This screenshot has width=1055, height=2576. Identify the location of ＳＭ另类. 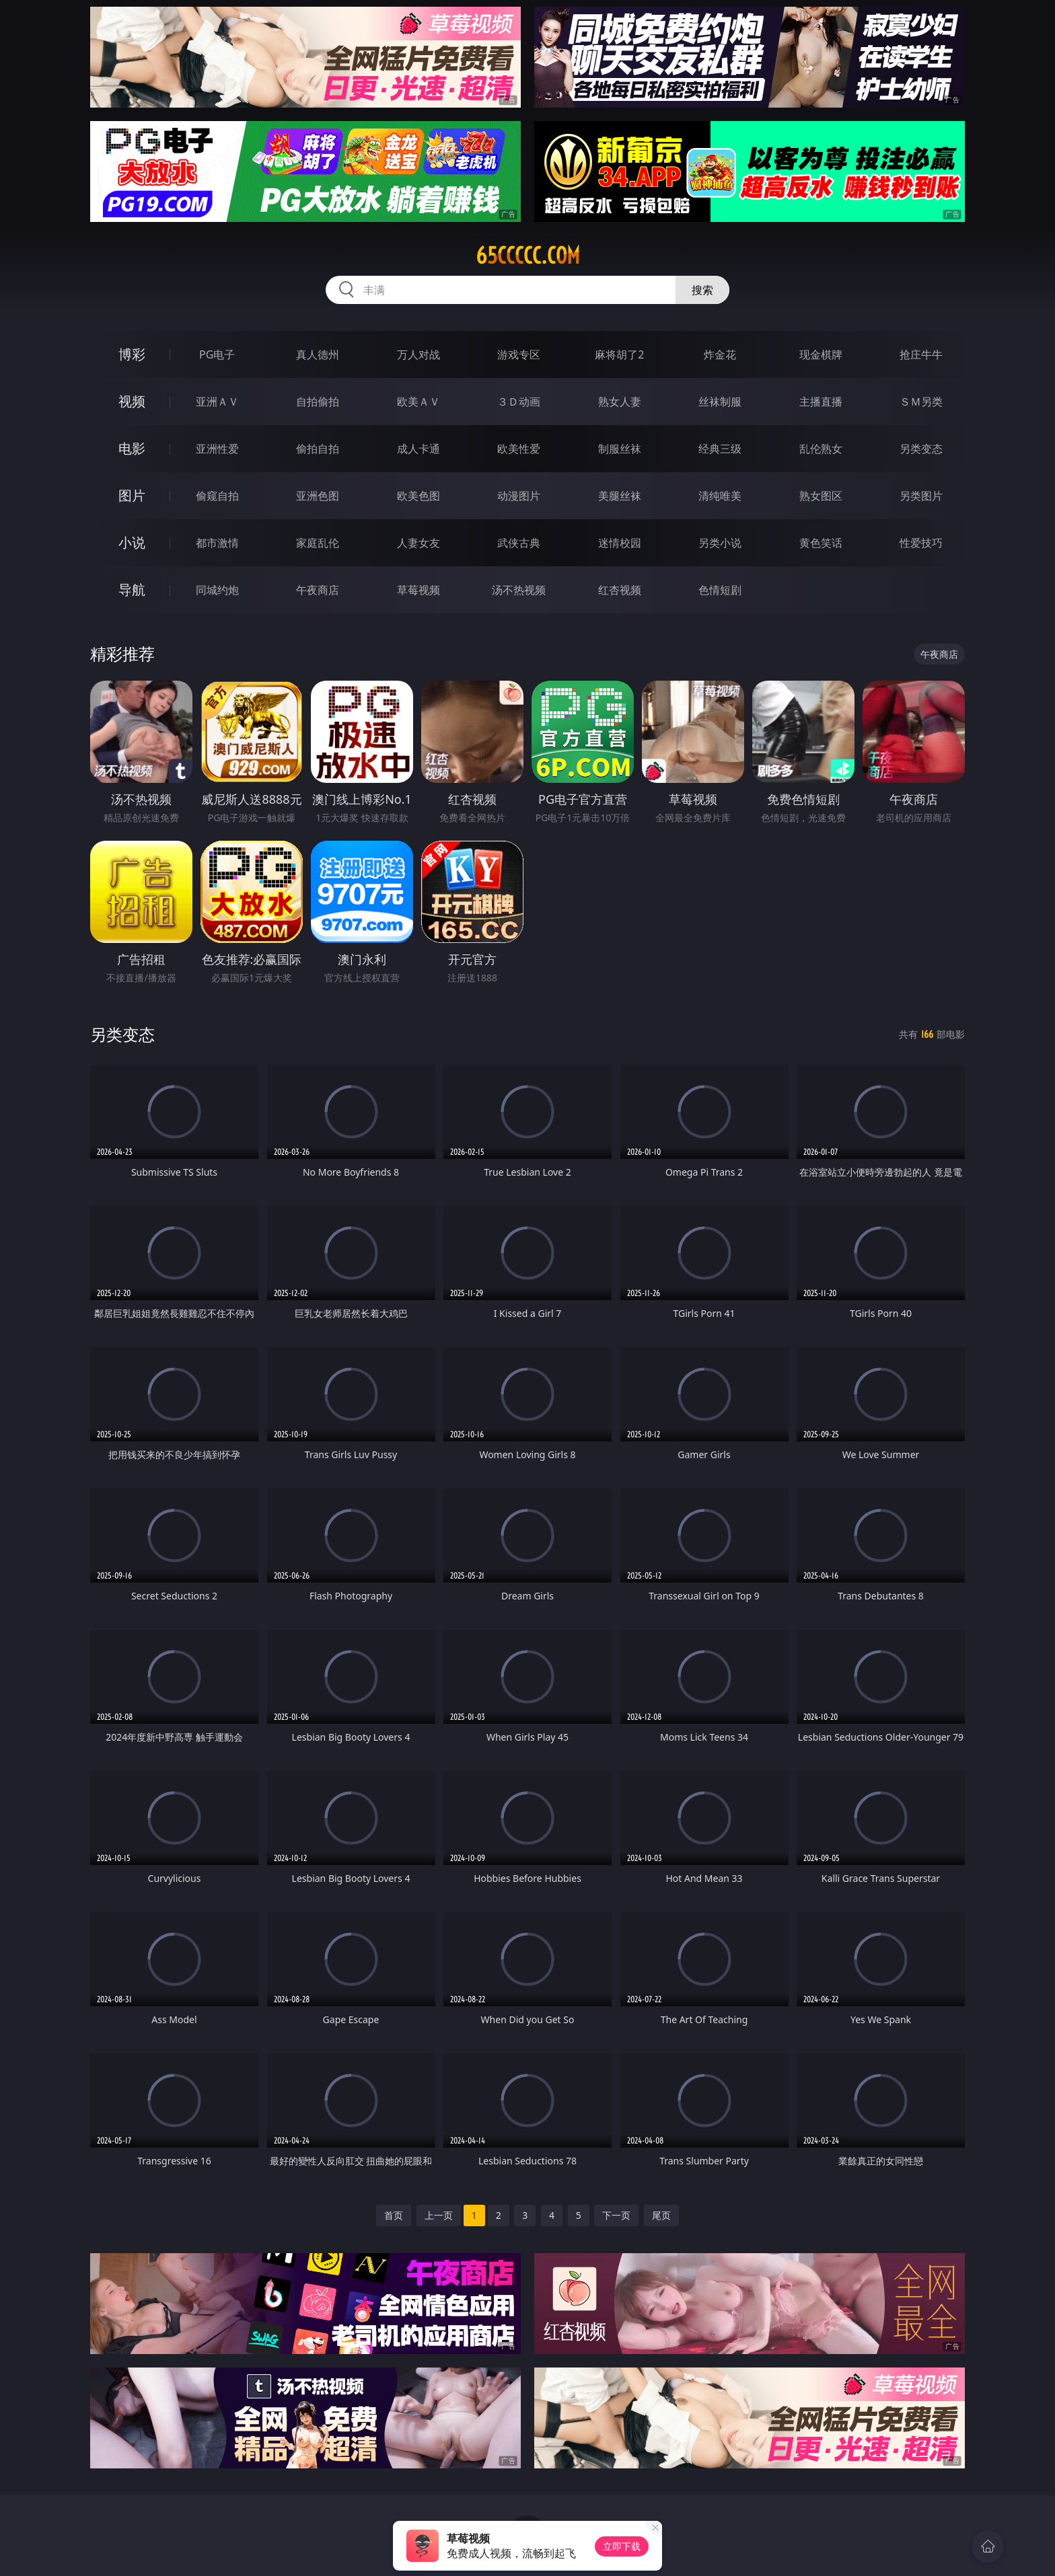
(921, 401).